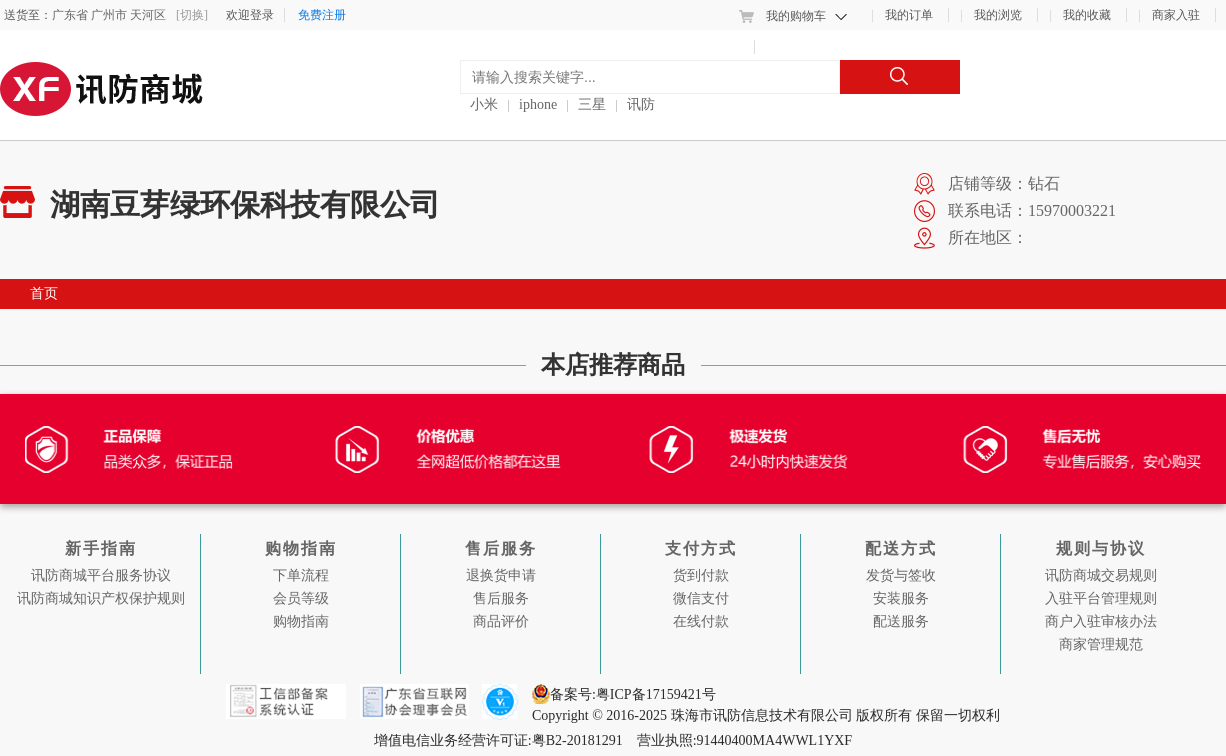 The height and width of the screenshot is (756, 1226). Describe the element at coordinates (641, 105) in the screenshot. I see `讯防` at that location.